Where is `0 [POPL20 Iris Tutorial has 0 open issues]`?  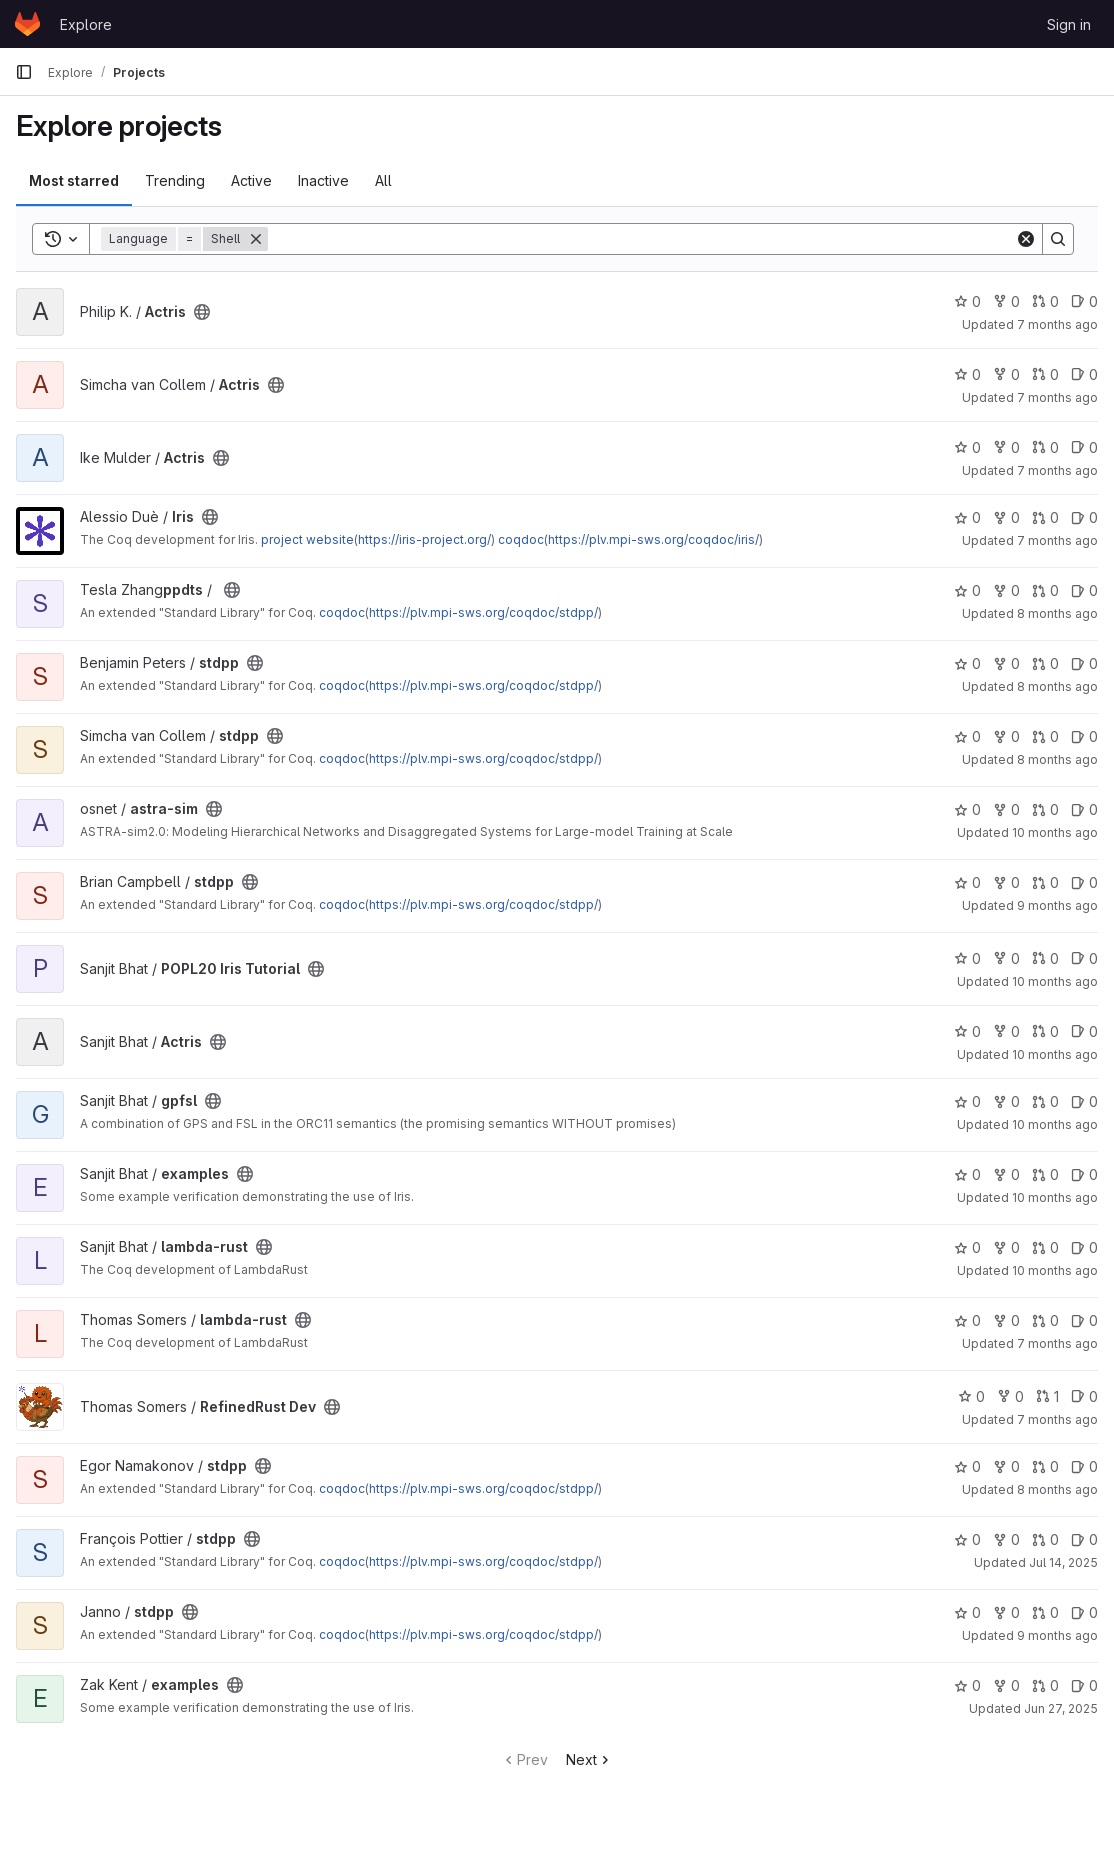
0 [POPL20 Iris Tutorial has 0 open issues] is located at coordinates (1084, 958).